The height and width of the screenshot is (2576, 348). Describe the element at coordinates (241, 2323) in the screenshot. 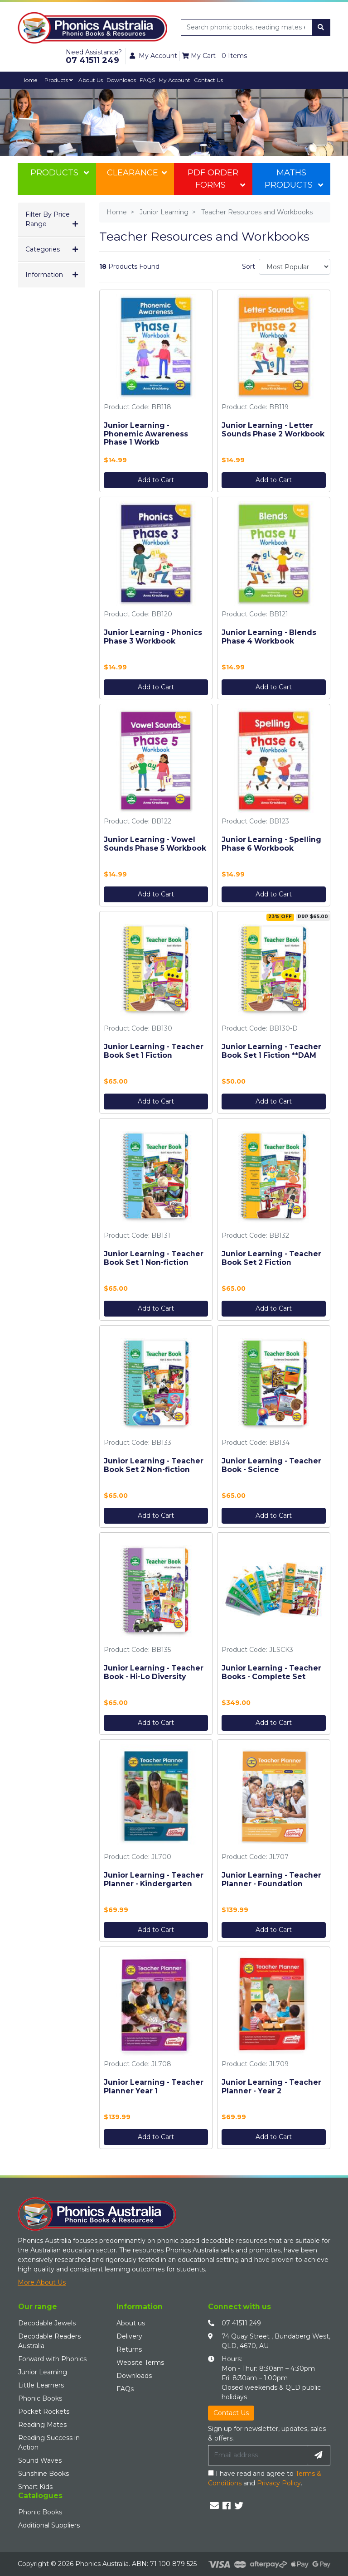

I see `07 41511 249` at that location.